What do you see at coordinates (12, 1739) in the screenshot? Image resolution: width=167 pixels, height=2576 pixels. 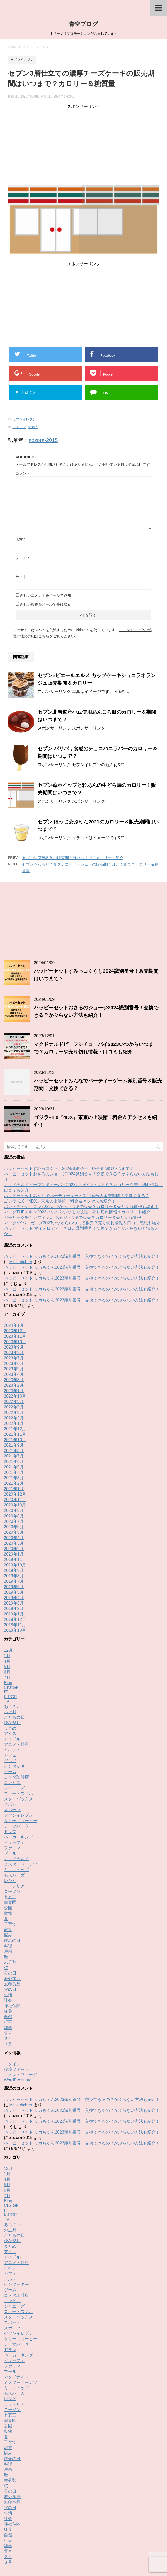 I see `スポット` at bounding box center [12, 1739].